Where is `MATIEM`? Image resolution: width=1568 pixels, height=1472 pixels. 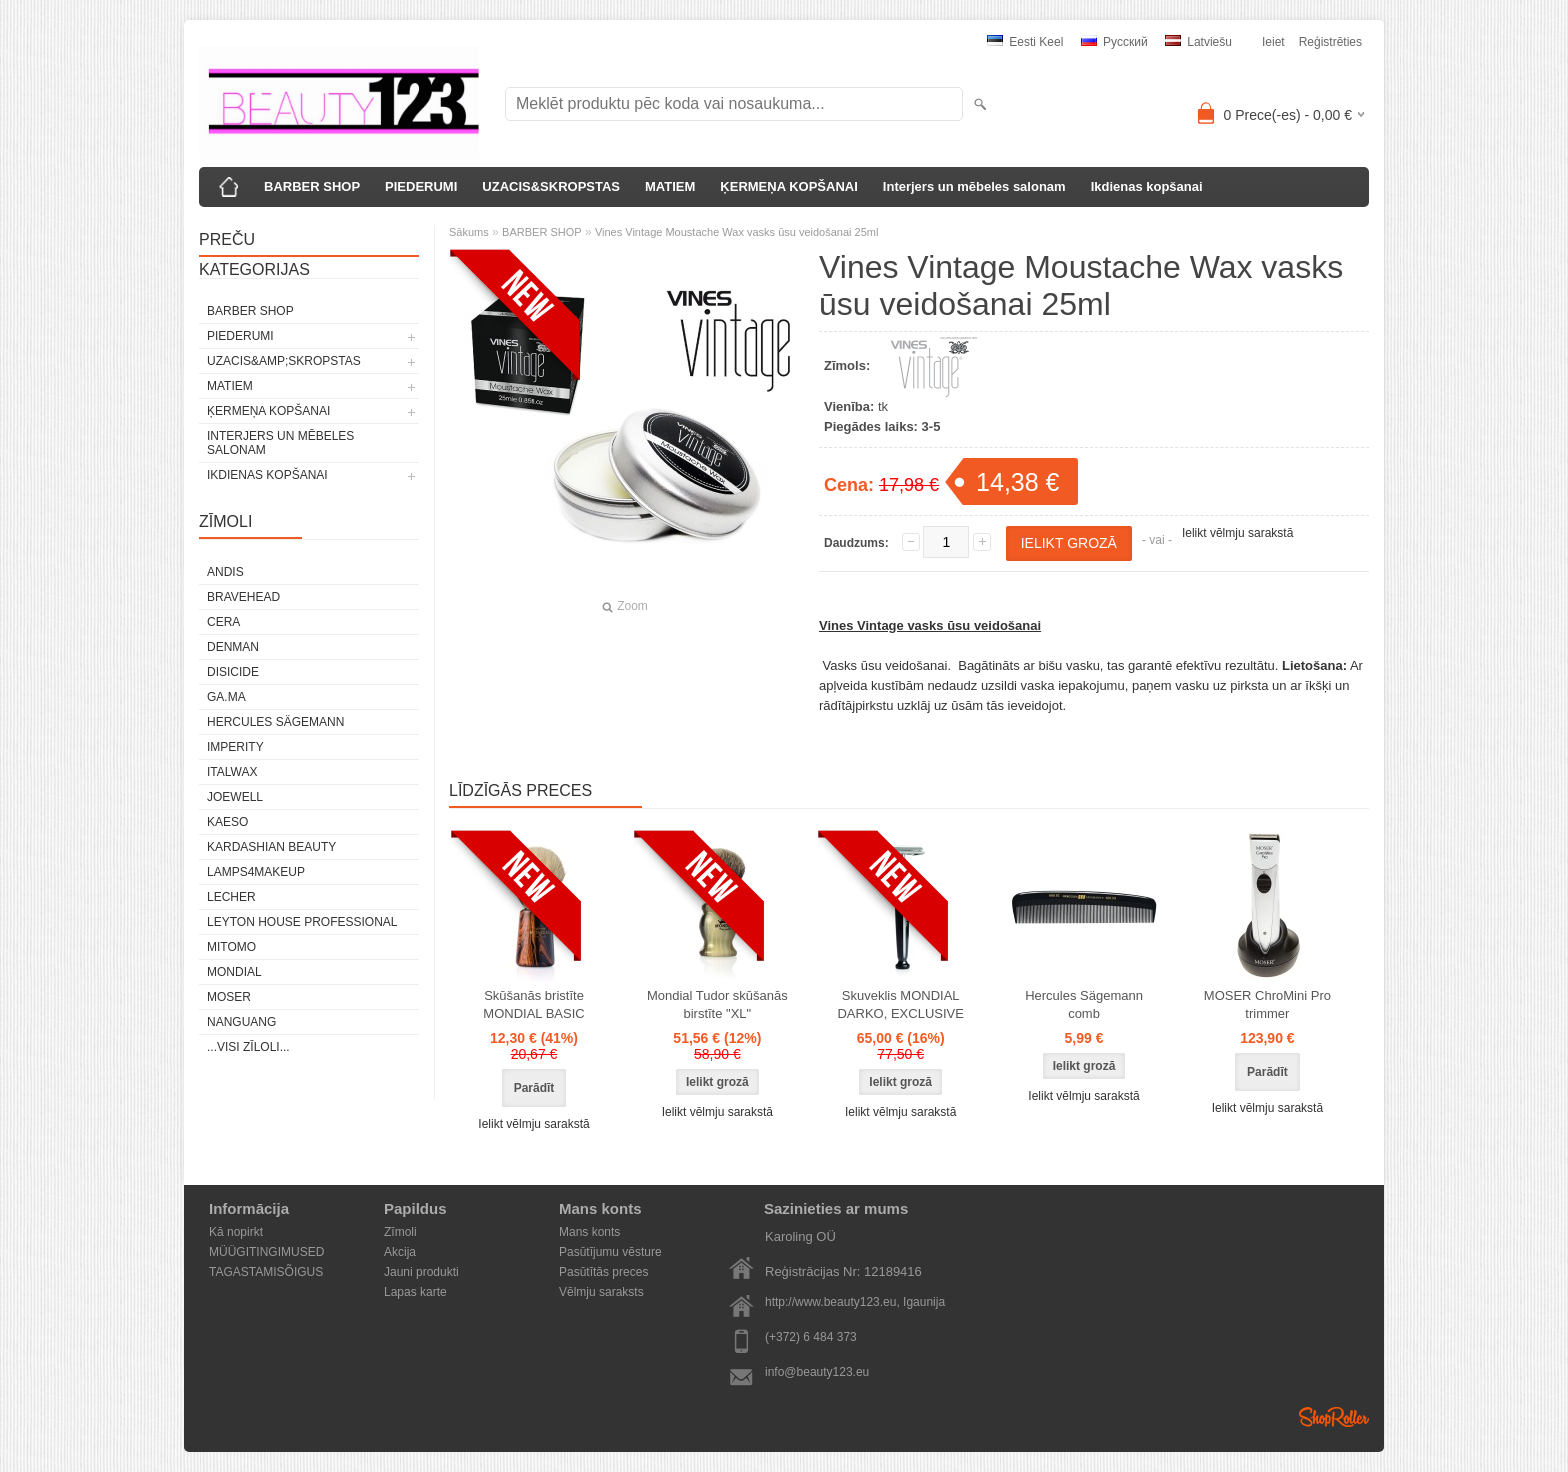 MATIEM is located at coordinates (670, 186).